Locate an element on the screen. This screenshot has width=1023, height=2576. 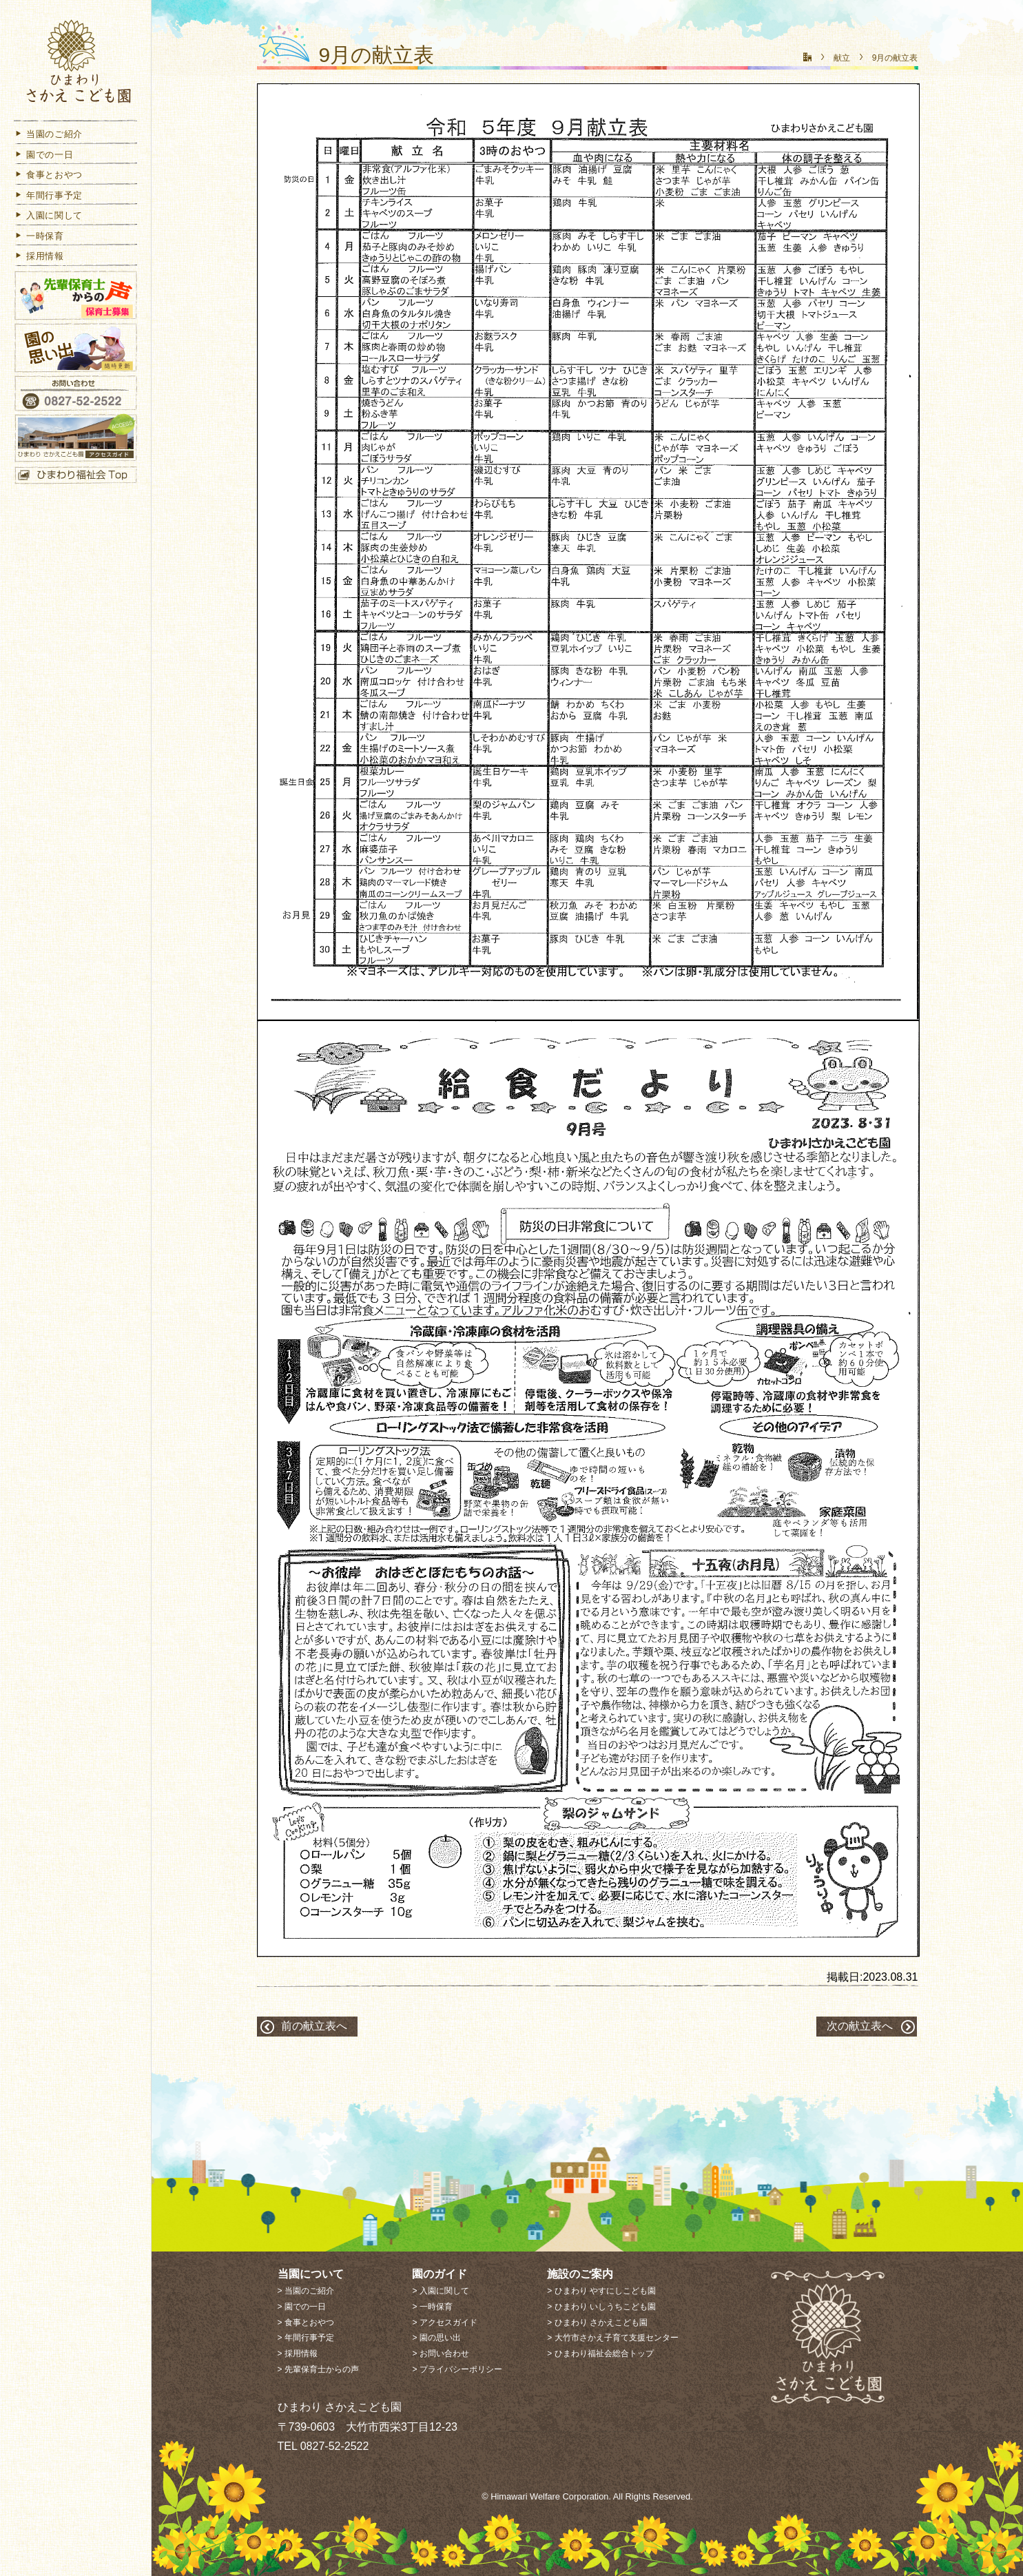
次の献立表へ is located at coordinates (860, 2026).